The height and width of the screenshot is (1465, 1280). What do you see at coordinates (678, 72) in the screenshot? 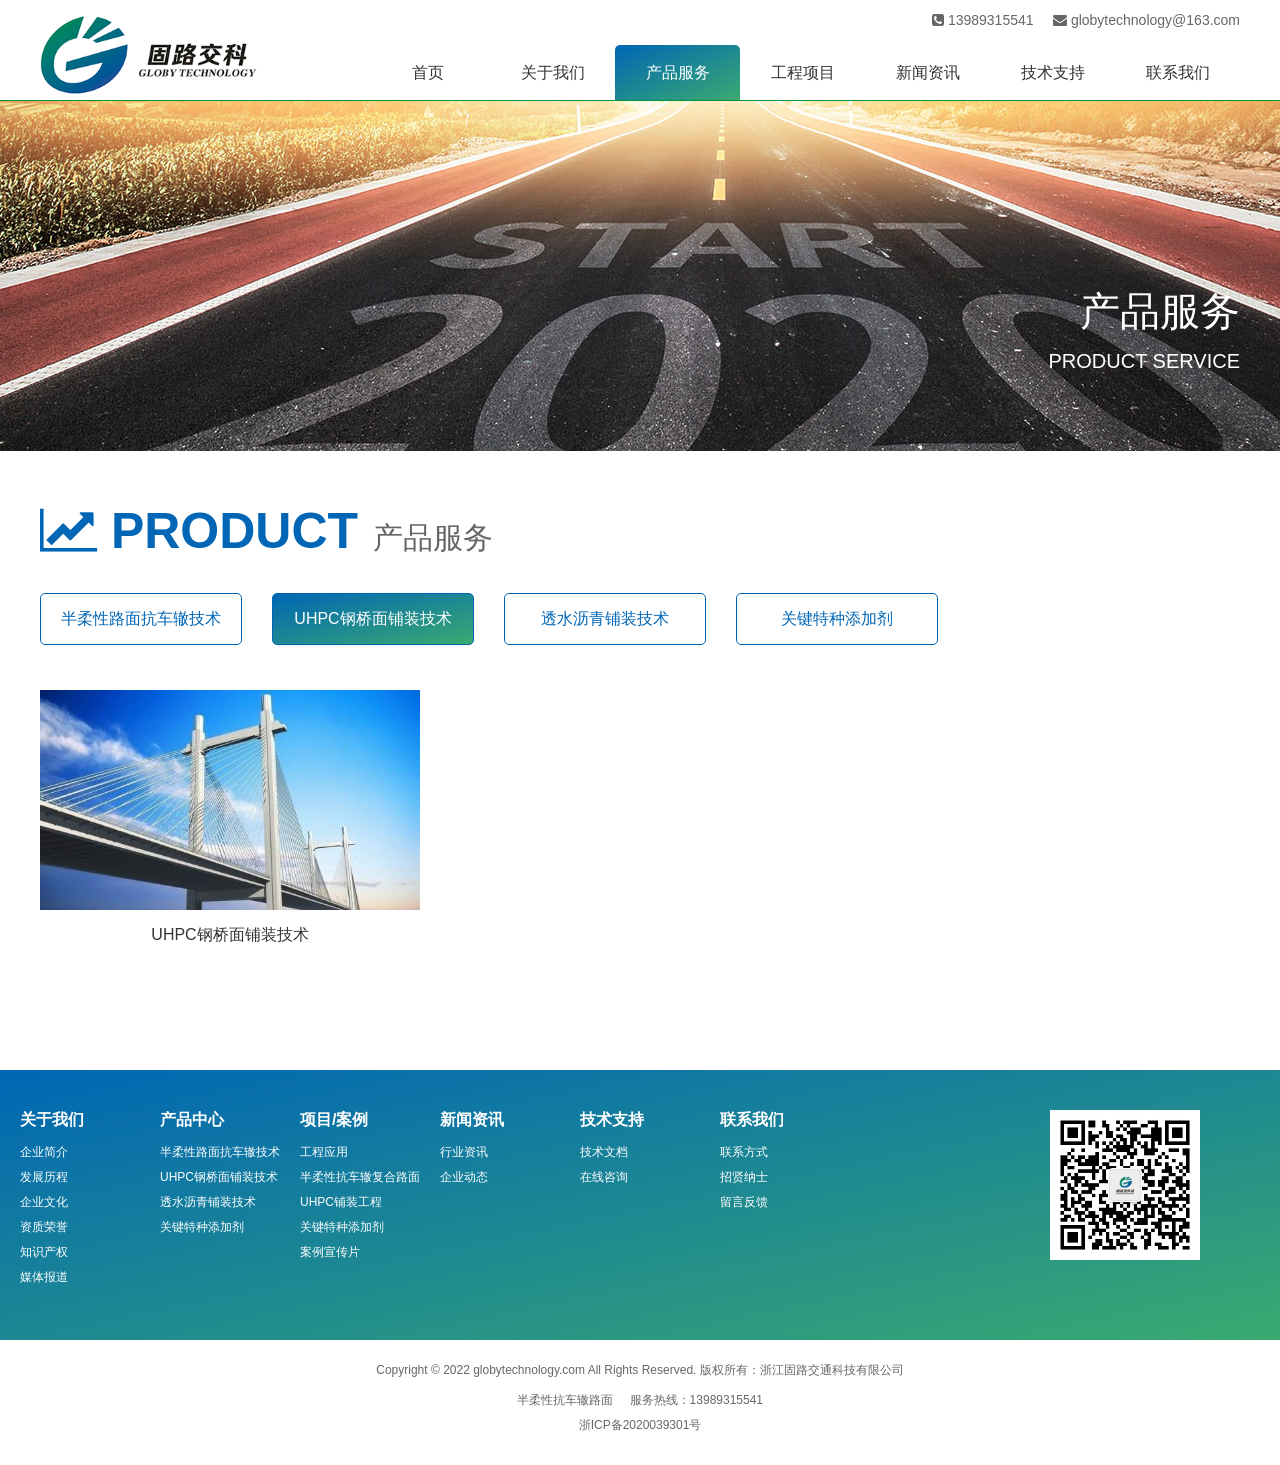
I see `产品服务` at bounding box center [678, 72].